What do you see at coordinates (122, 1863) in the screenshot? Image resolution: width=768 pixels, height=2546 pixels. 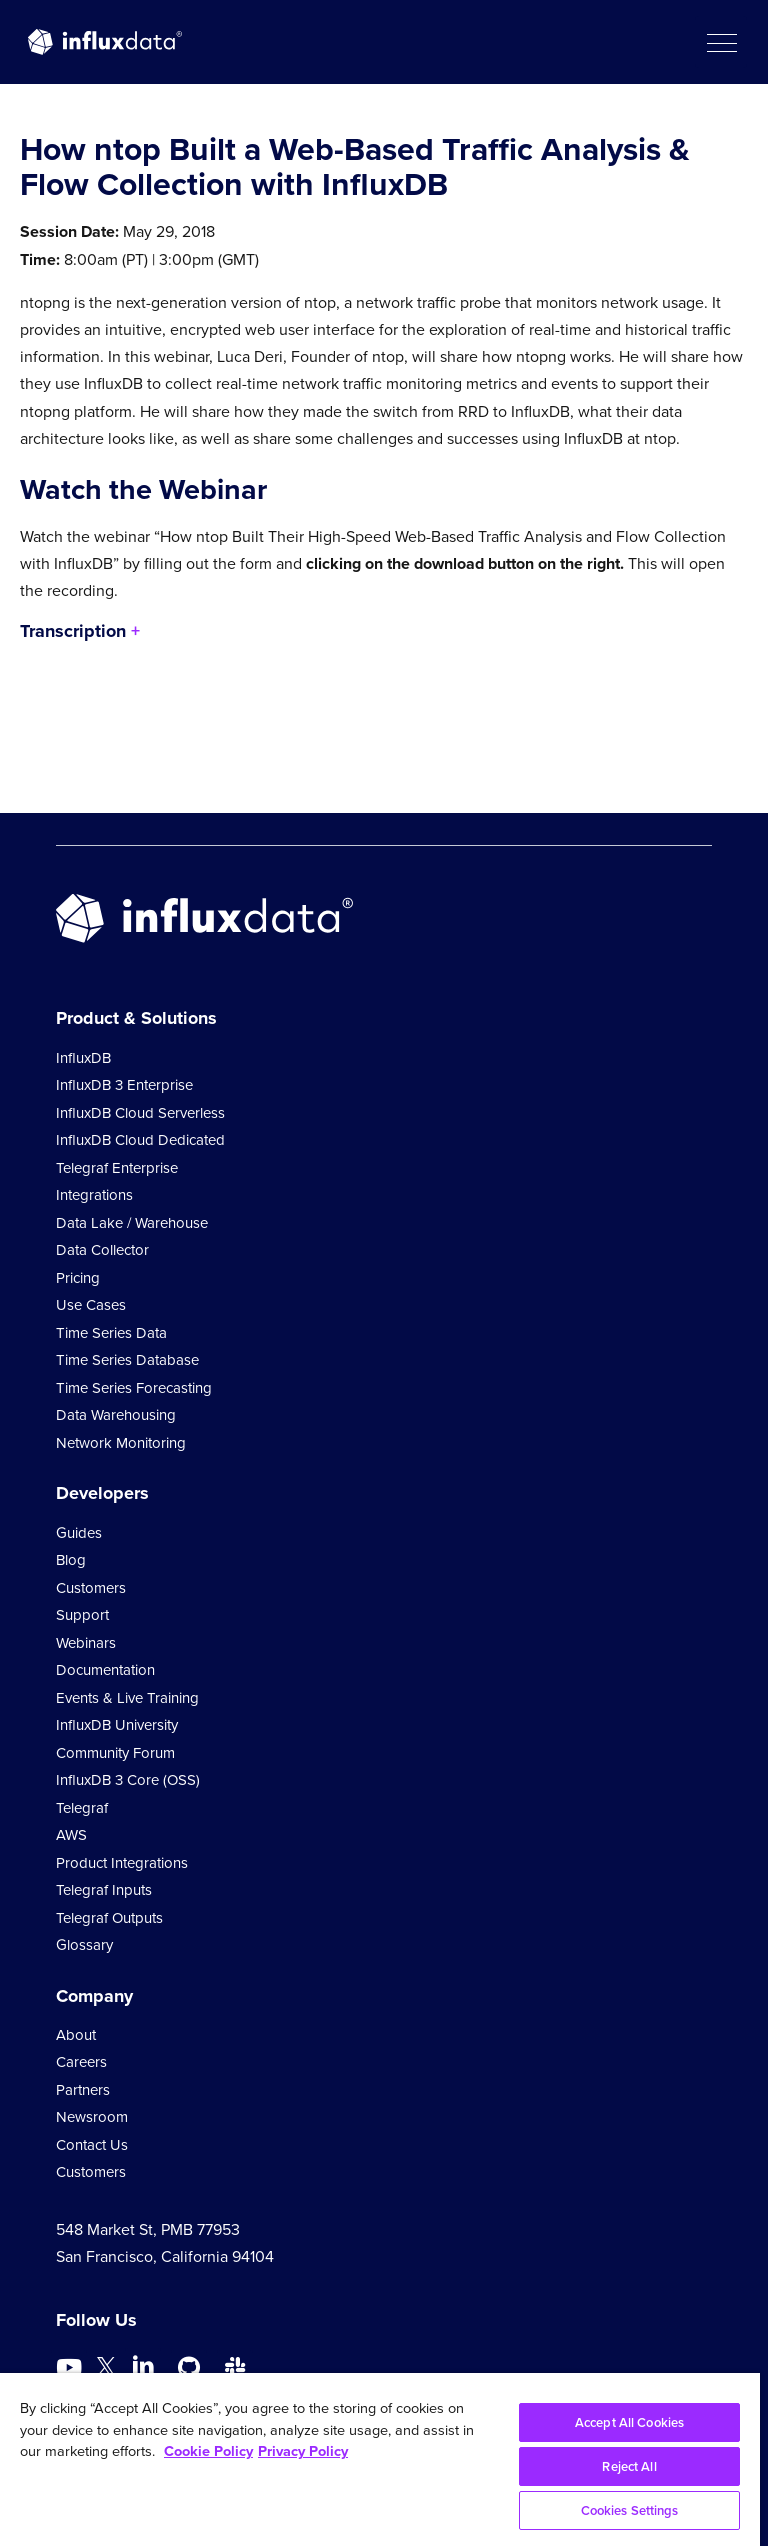 I see `Product Integrations` at bounding box center [122, 1863].